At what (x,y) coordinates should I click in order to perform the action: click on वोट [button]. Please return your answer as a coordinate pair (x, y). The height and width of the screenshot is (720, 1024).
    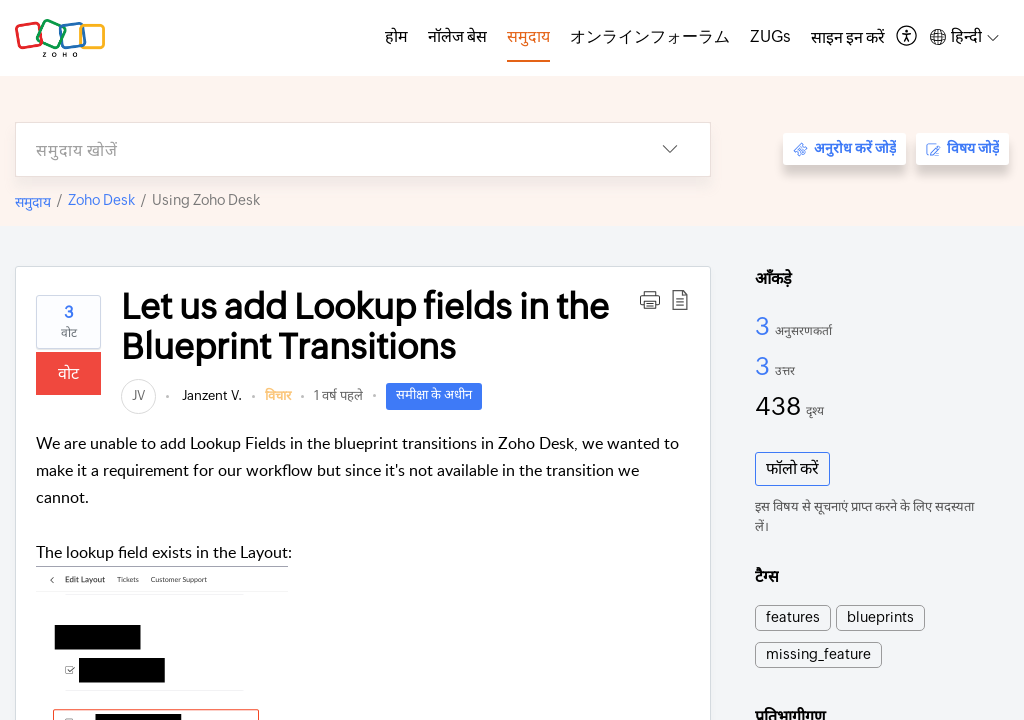
    Looking at the image, I should click on (68, 373).